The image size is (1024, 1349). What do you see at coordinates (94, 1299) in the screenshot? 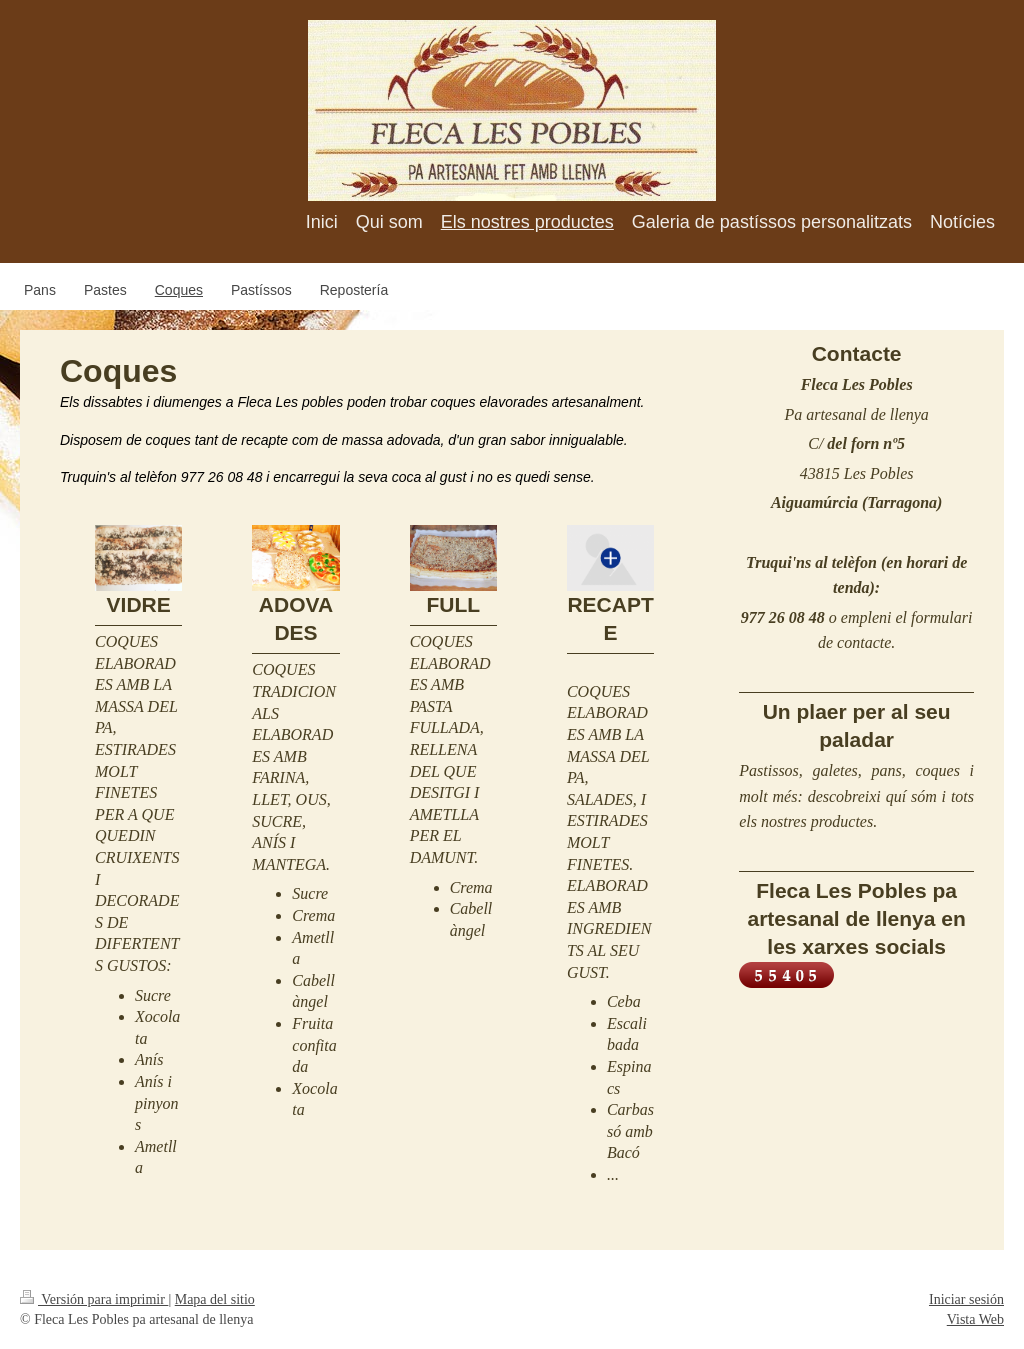
I see `Versión para imprimir` at bounding box center [94, 1299].